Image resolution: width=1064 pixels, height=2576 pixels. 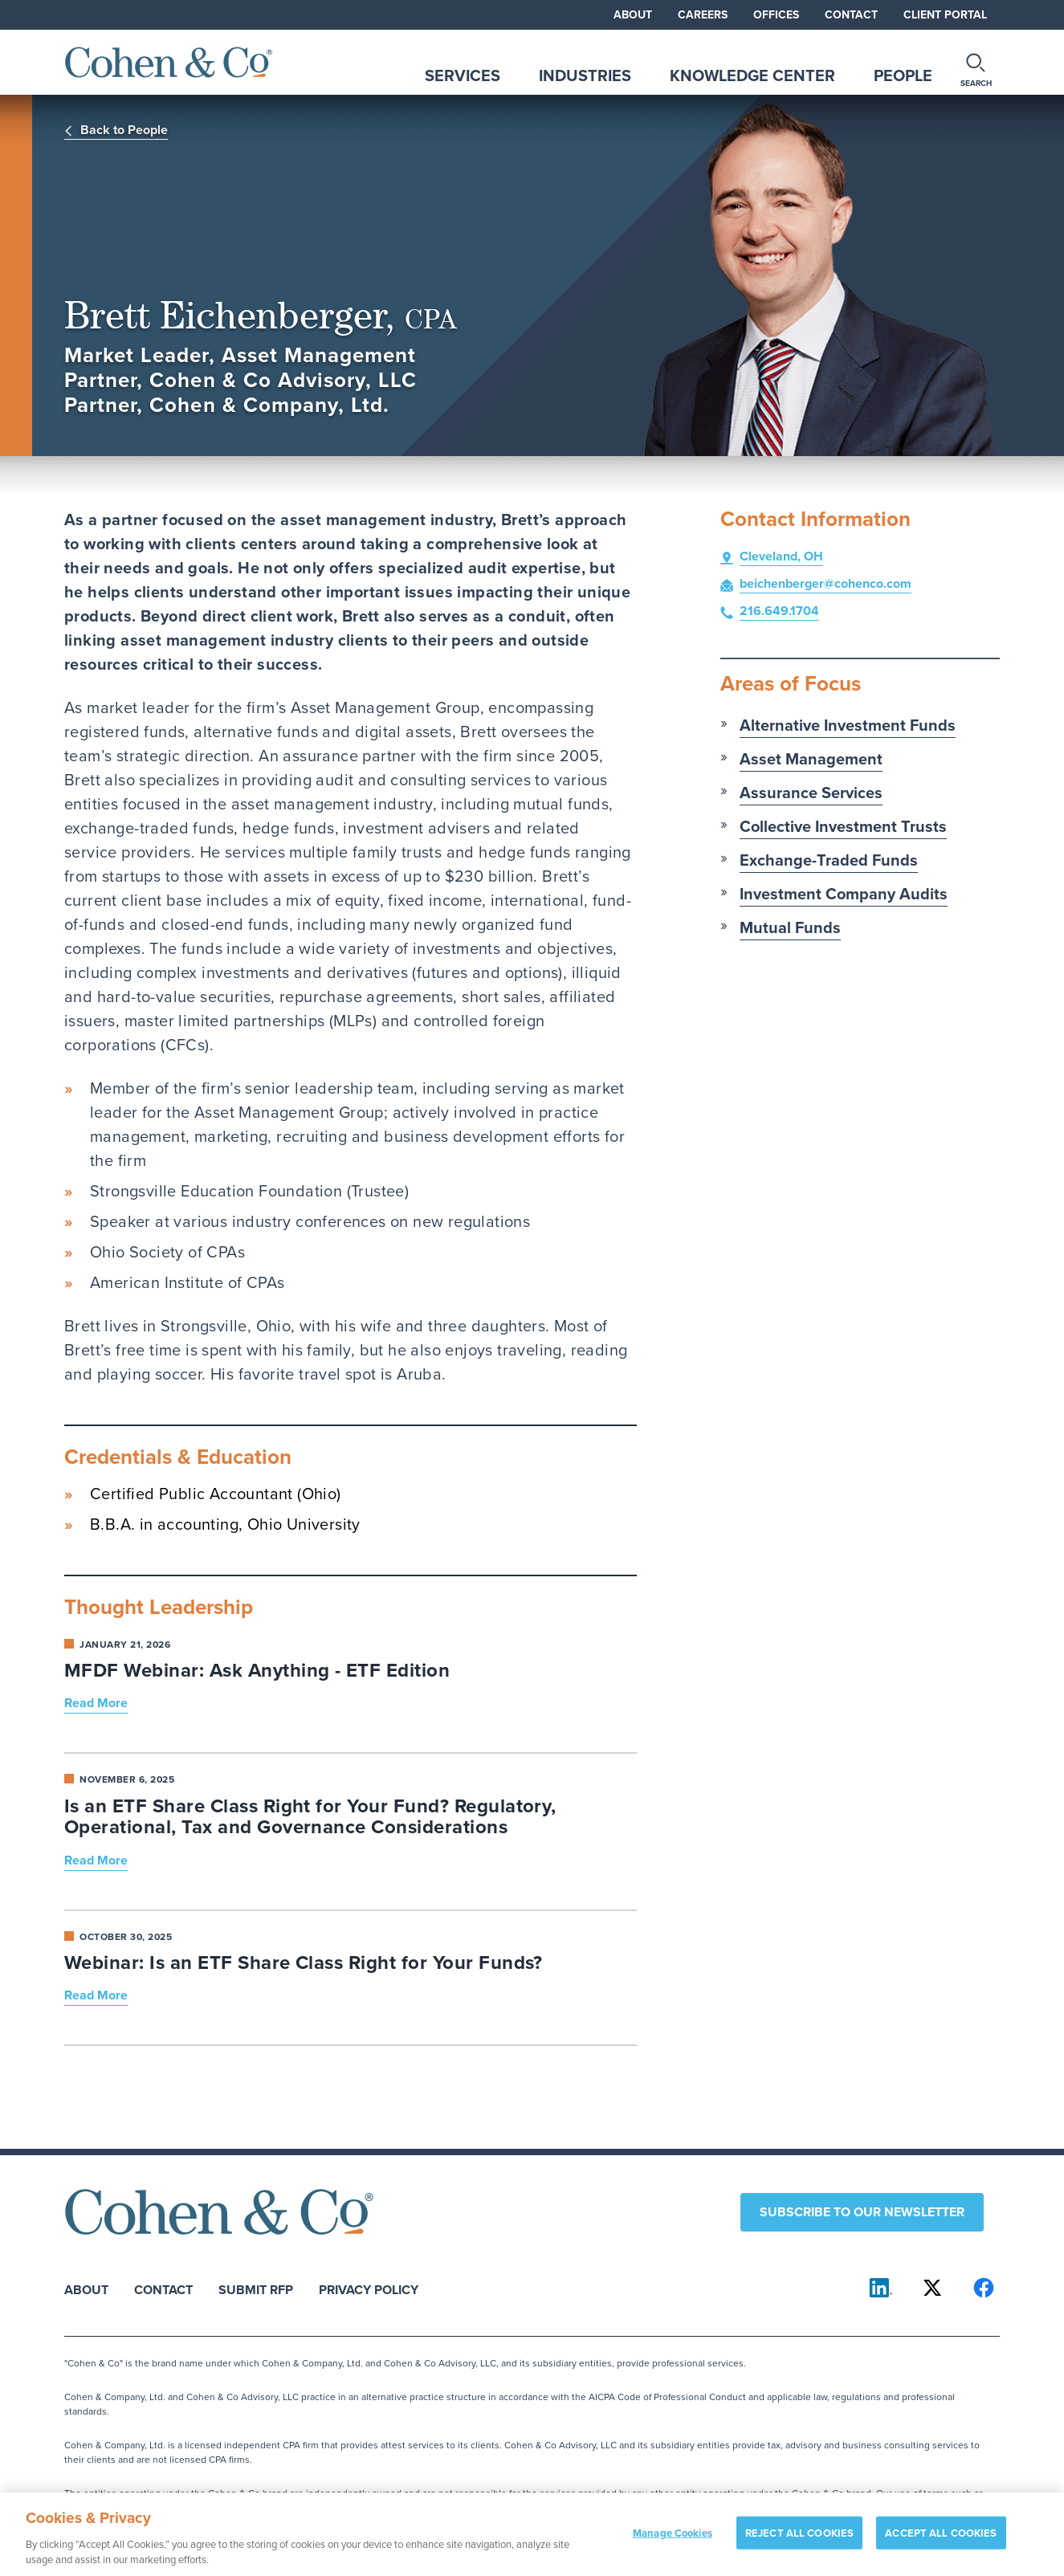 I want to click on Offices, so click(x=776, y=14).